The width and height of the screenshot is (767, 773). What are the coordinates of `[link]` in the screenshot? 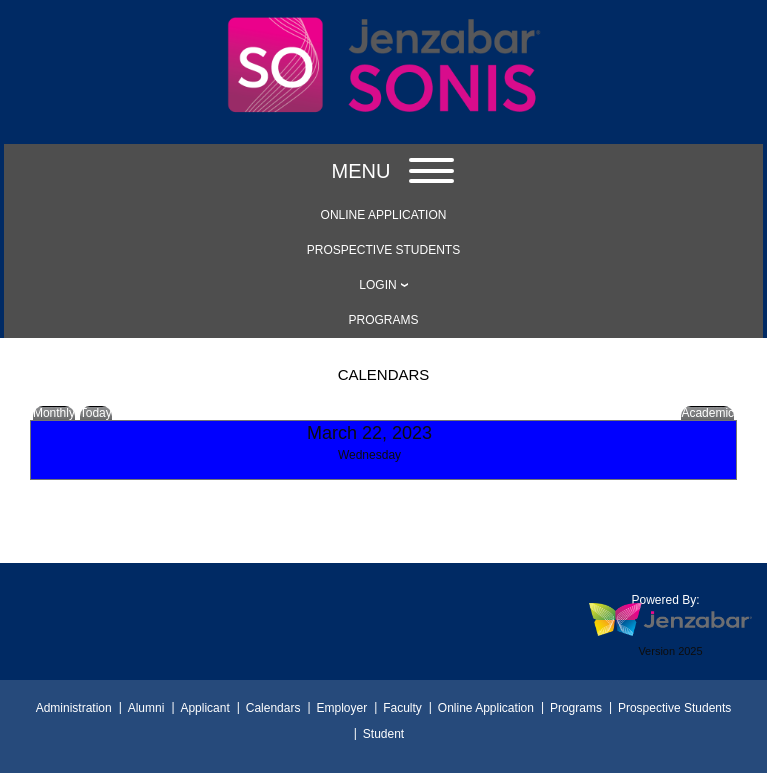 It's located at (383, 215).